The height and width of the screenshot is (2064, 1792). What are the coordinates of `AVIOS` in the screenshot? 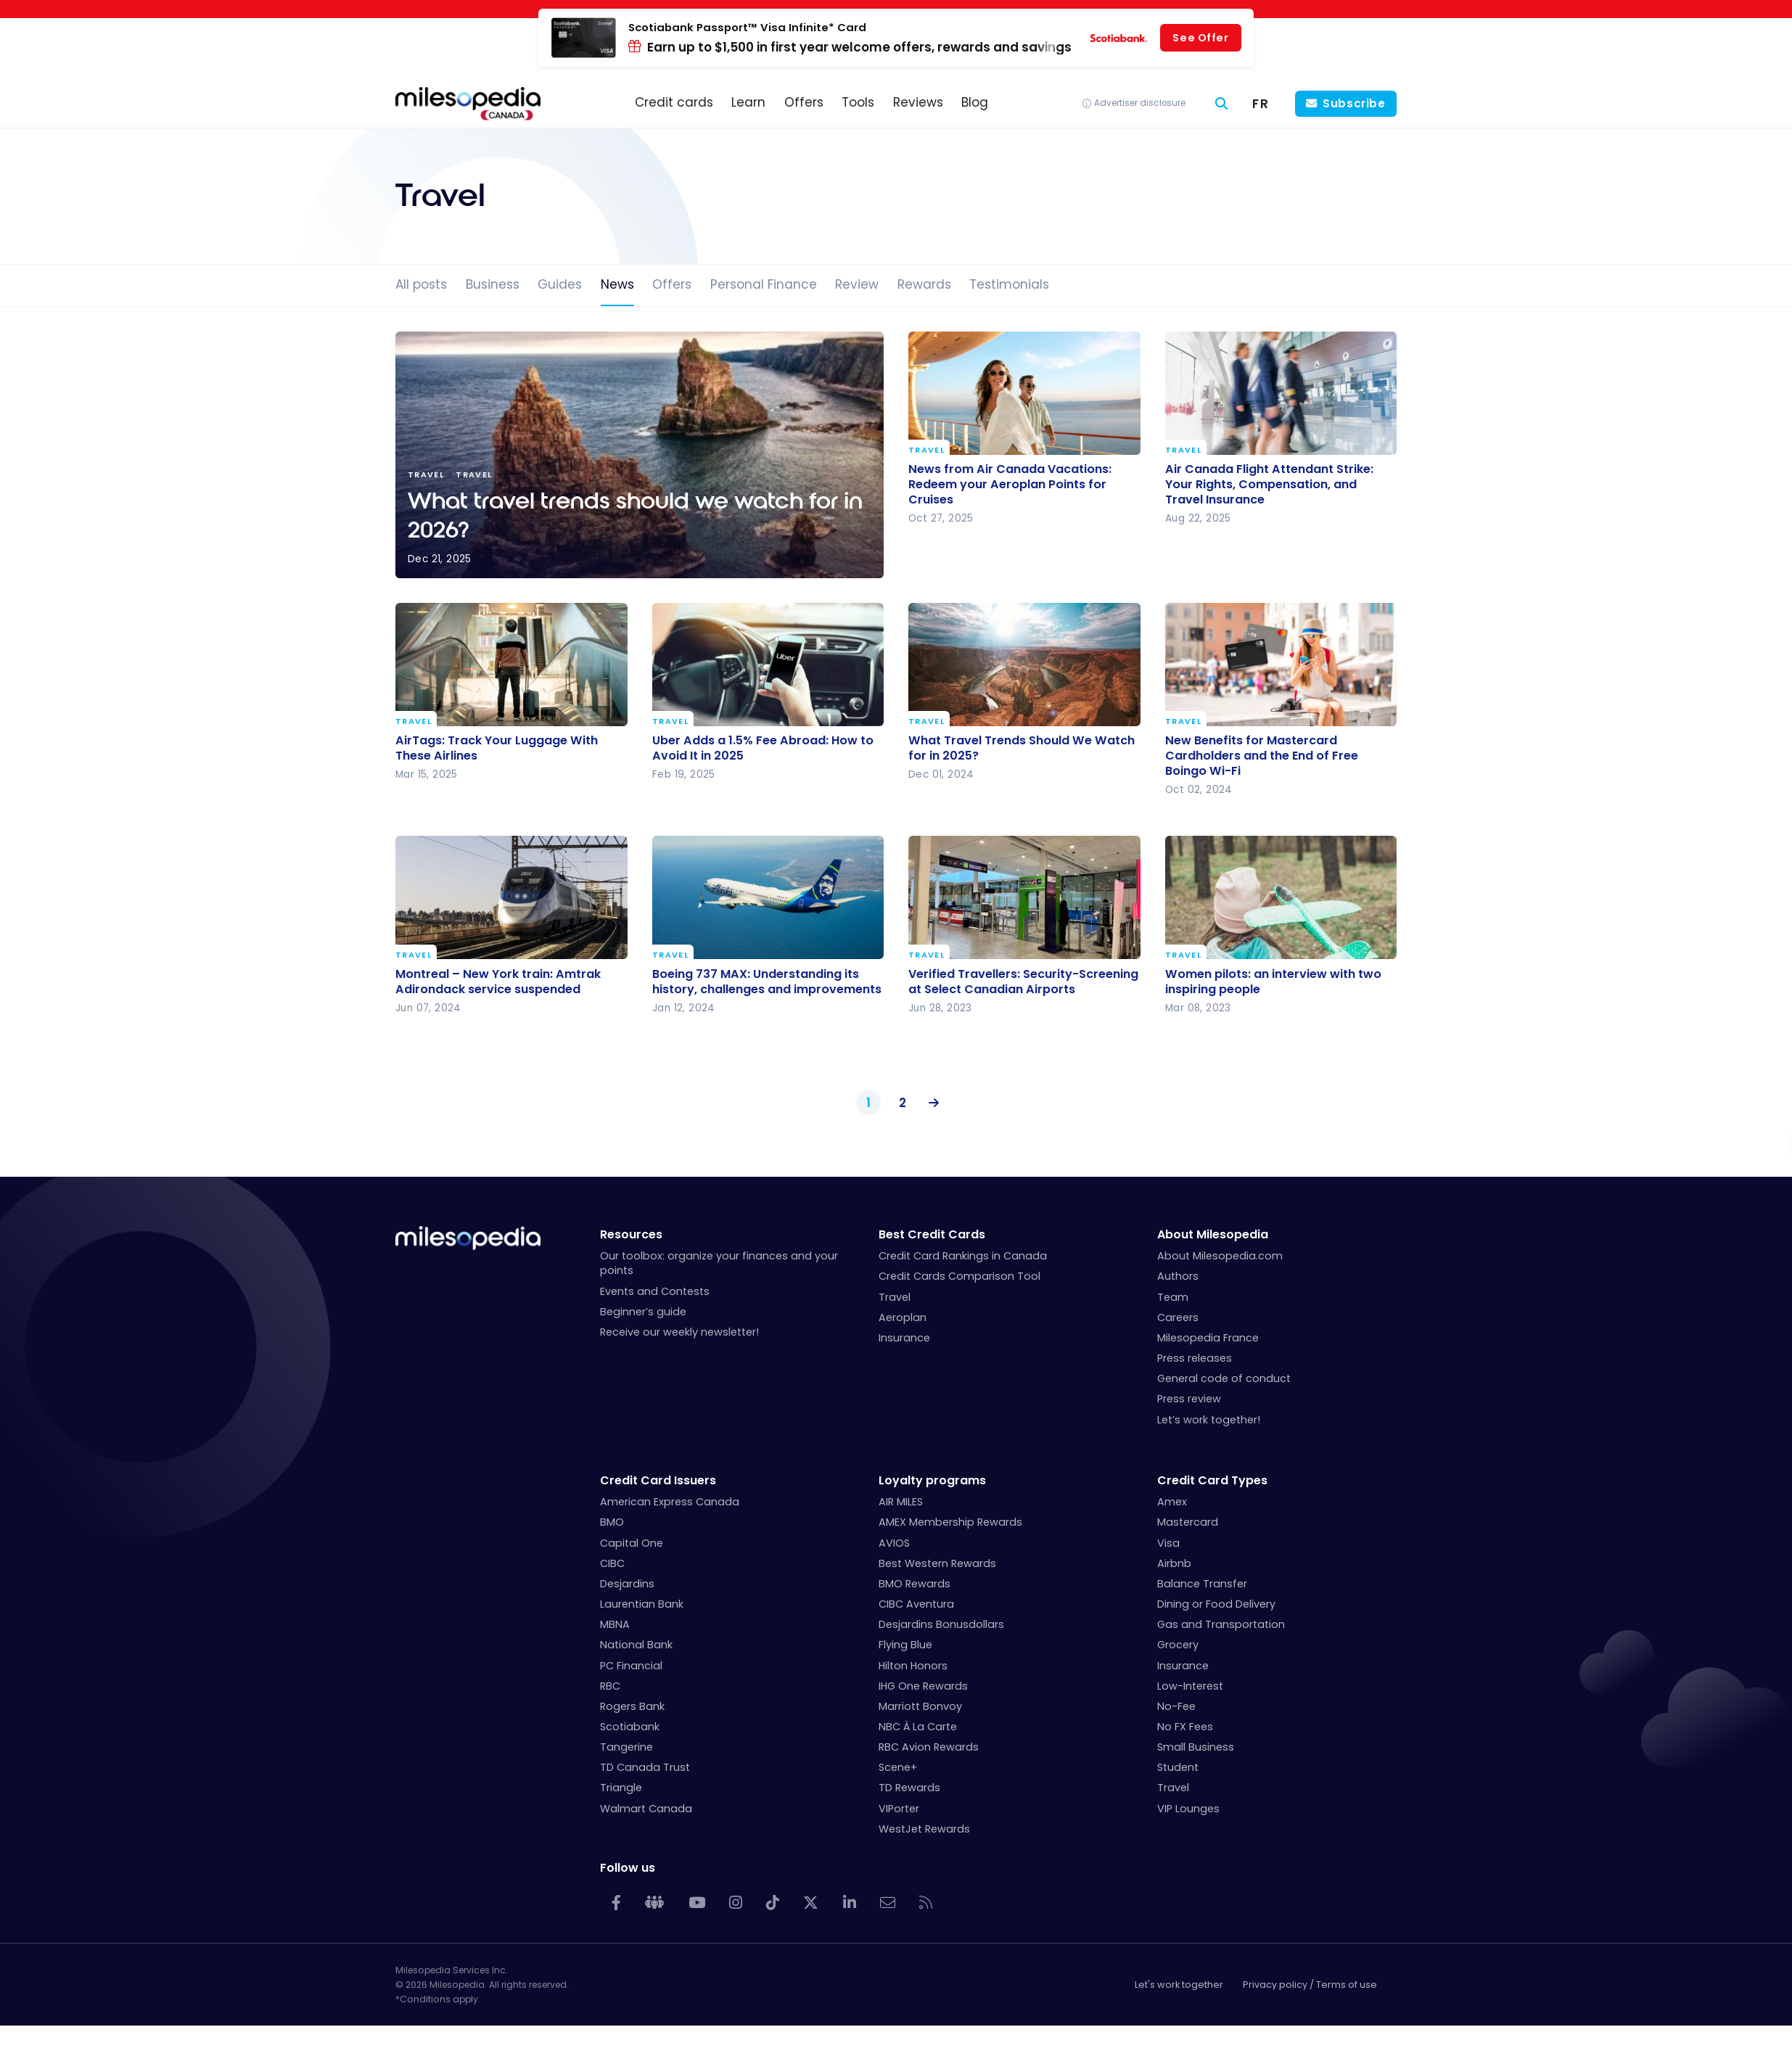 It's located at (894, 1543).